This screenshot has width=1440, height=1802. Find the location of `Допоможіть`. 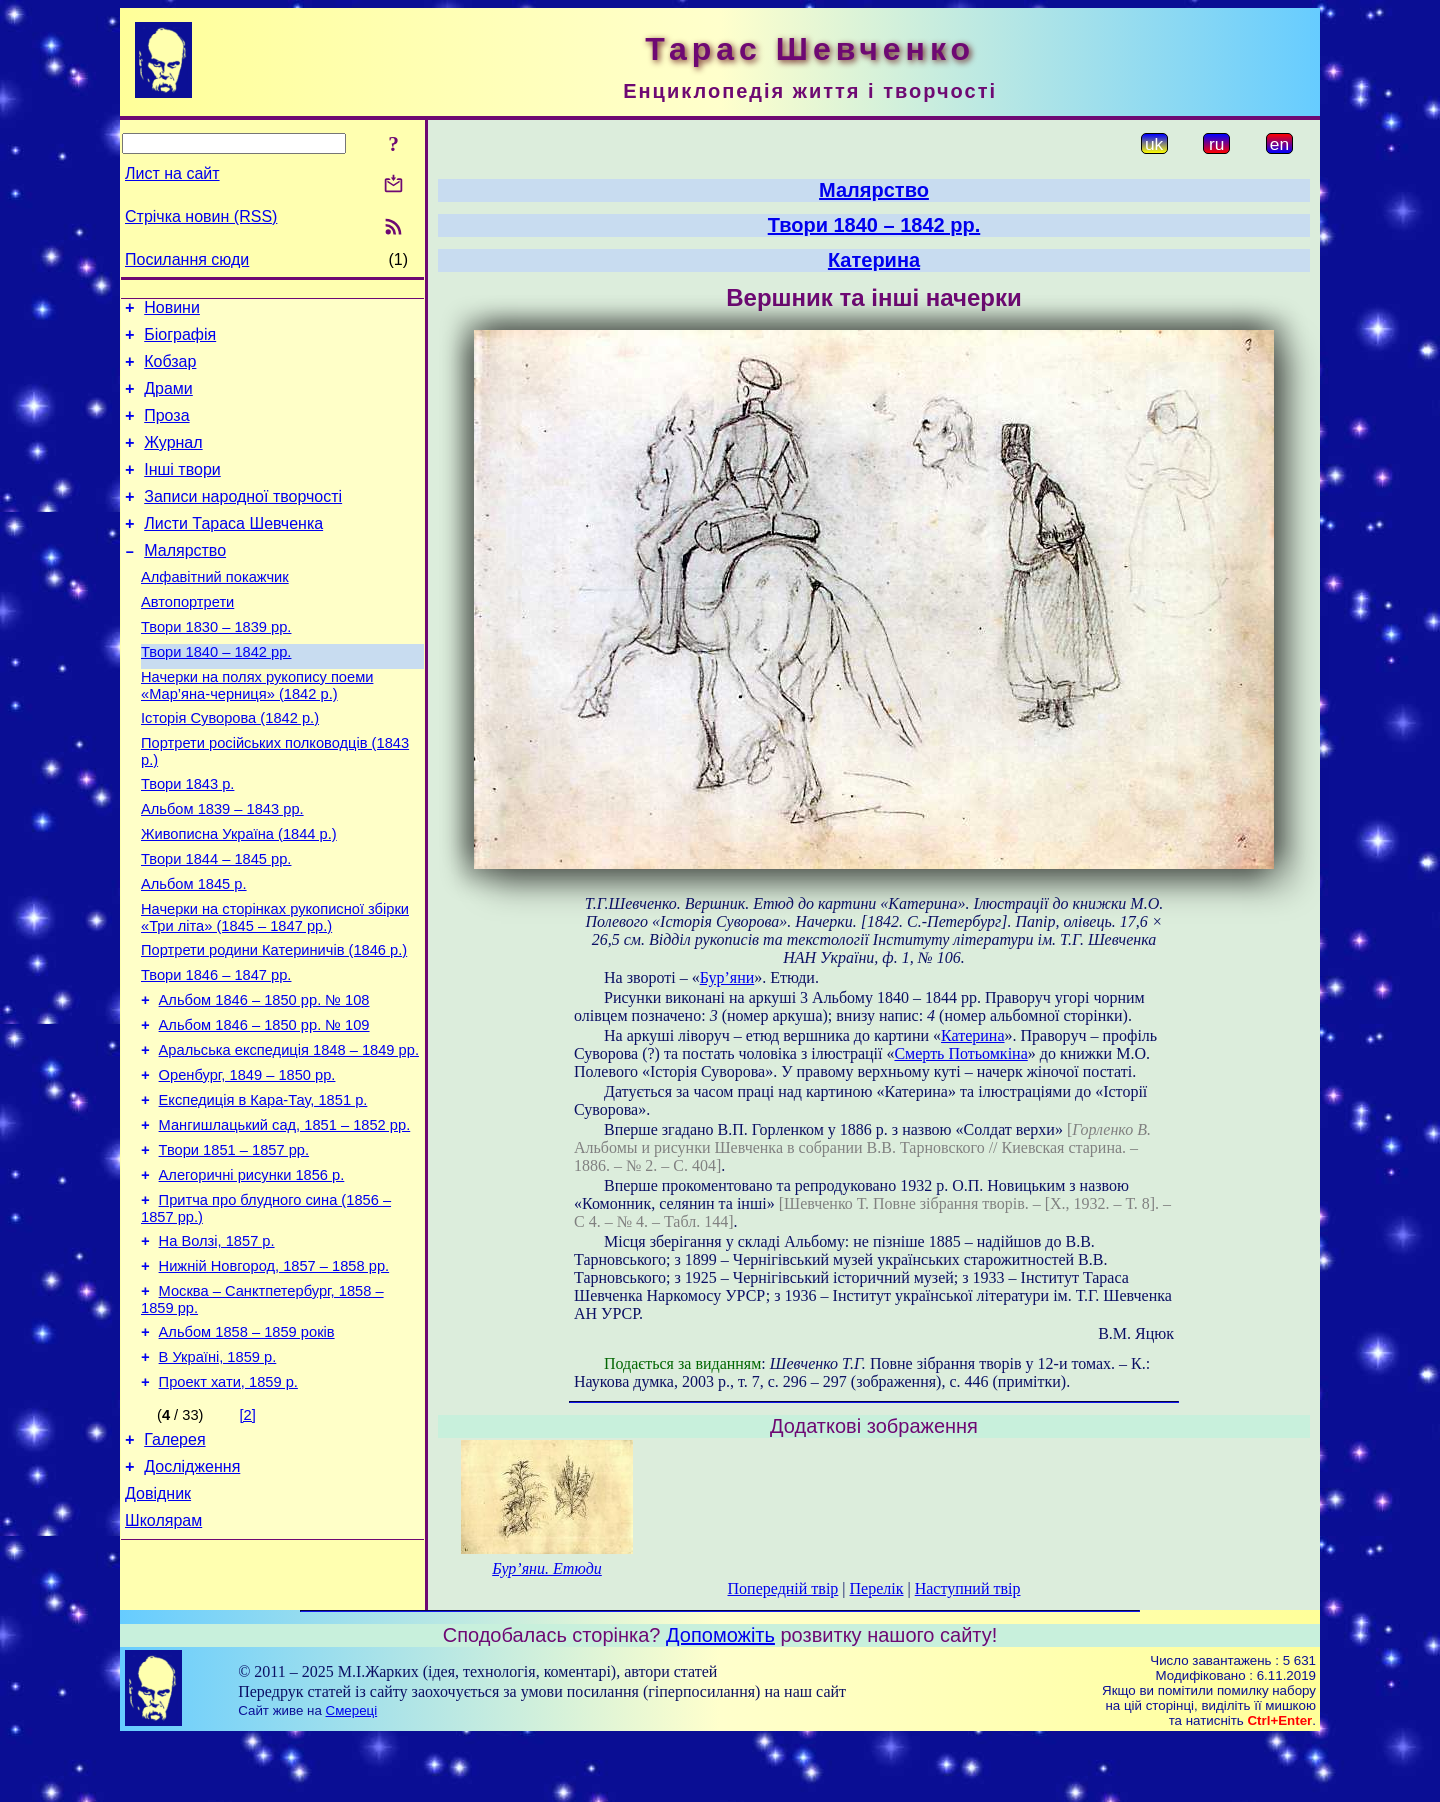

Допоможіть is located at coordinates (720, 1698).